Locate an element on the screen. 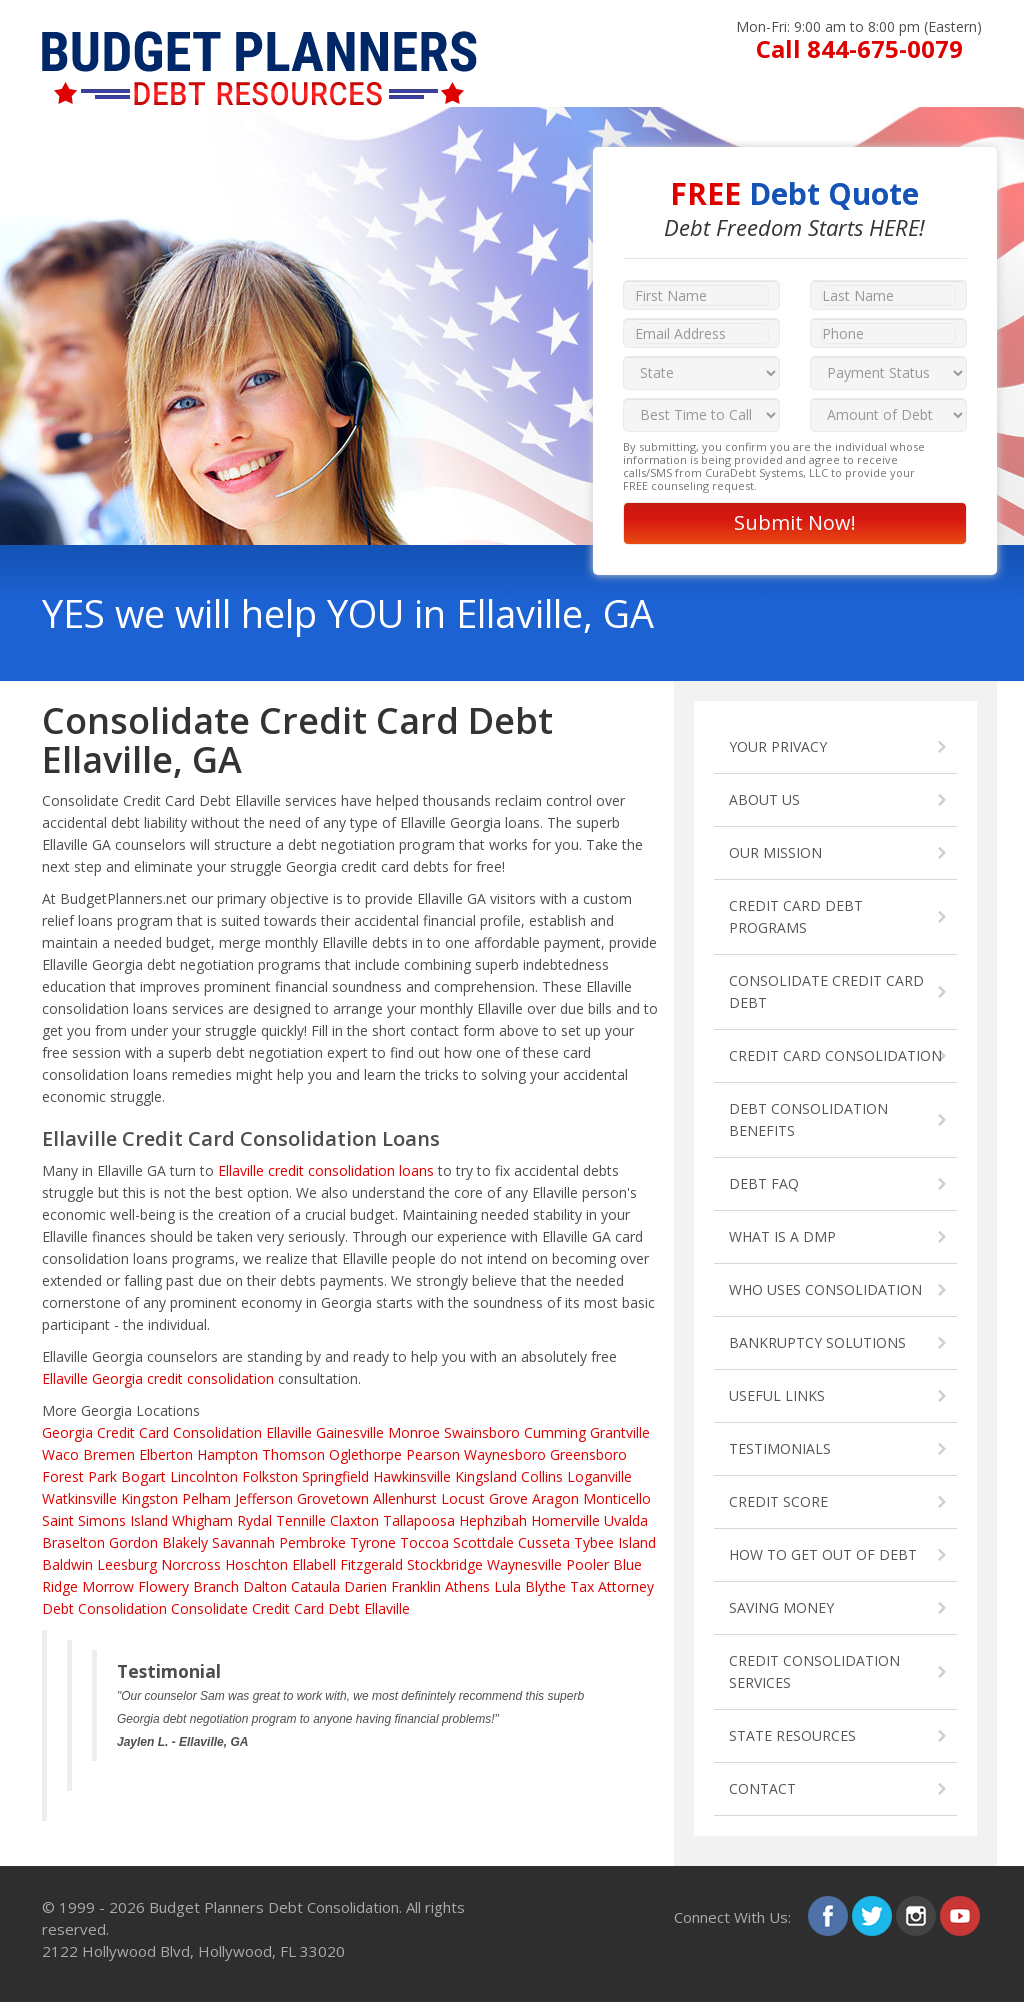 This screenshot has height=2002, width=1024. Grovetown is located at coordinates (333, 1498).